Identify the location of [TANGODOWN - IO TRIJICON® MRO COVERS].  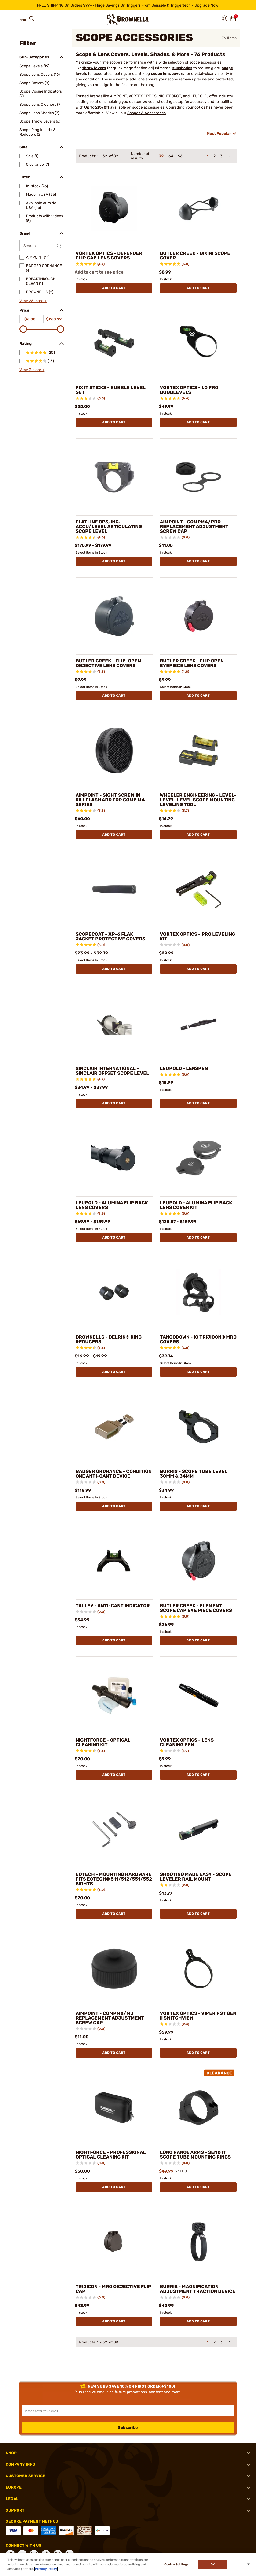
(198, 1292).